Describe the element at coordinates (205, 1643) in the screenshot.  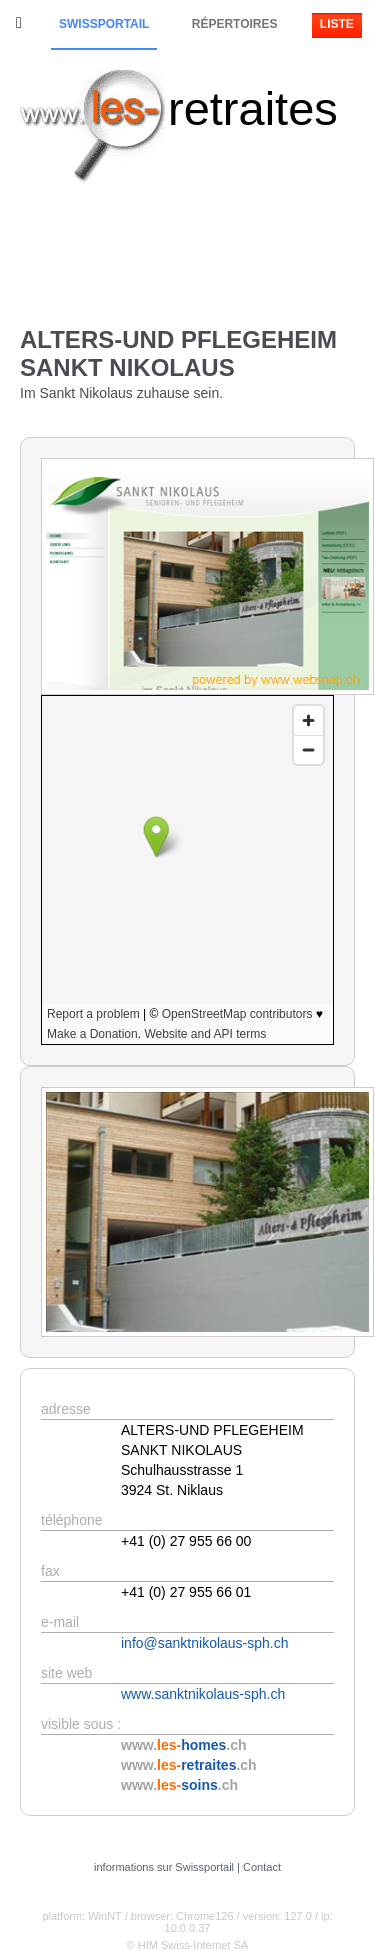
I see `info@sanktnikolaus-sph.ch` at that location.